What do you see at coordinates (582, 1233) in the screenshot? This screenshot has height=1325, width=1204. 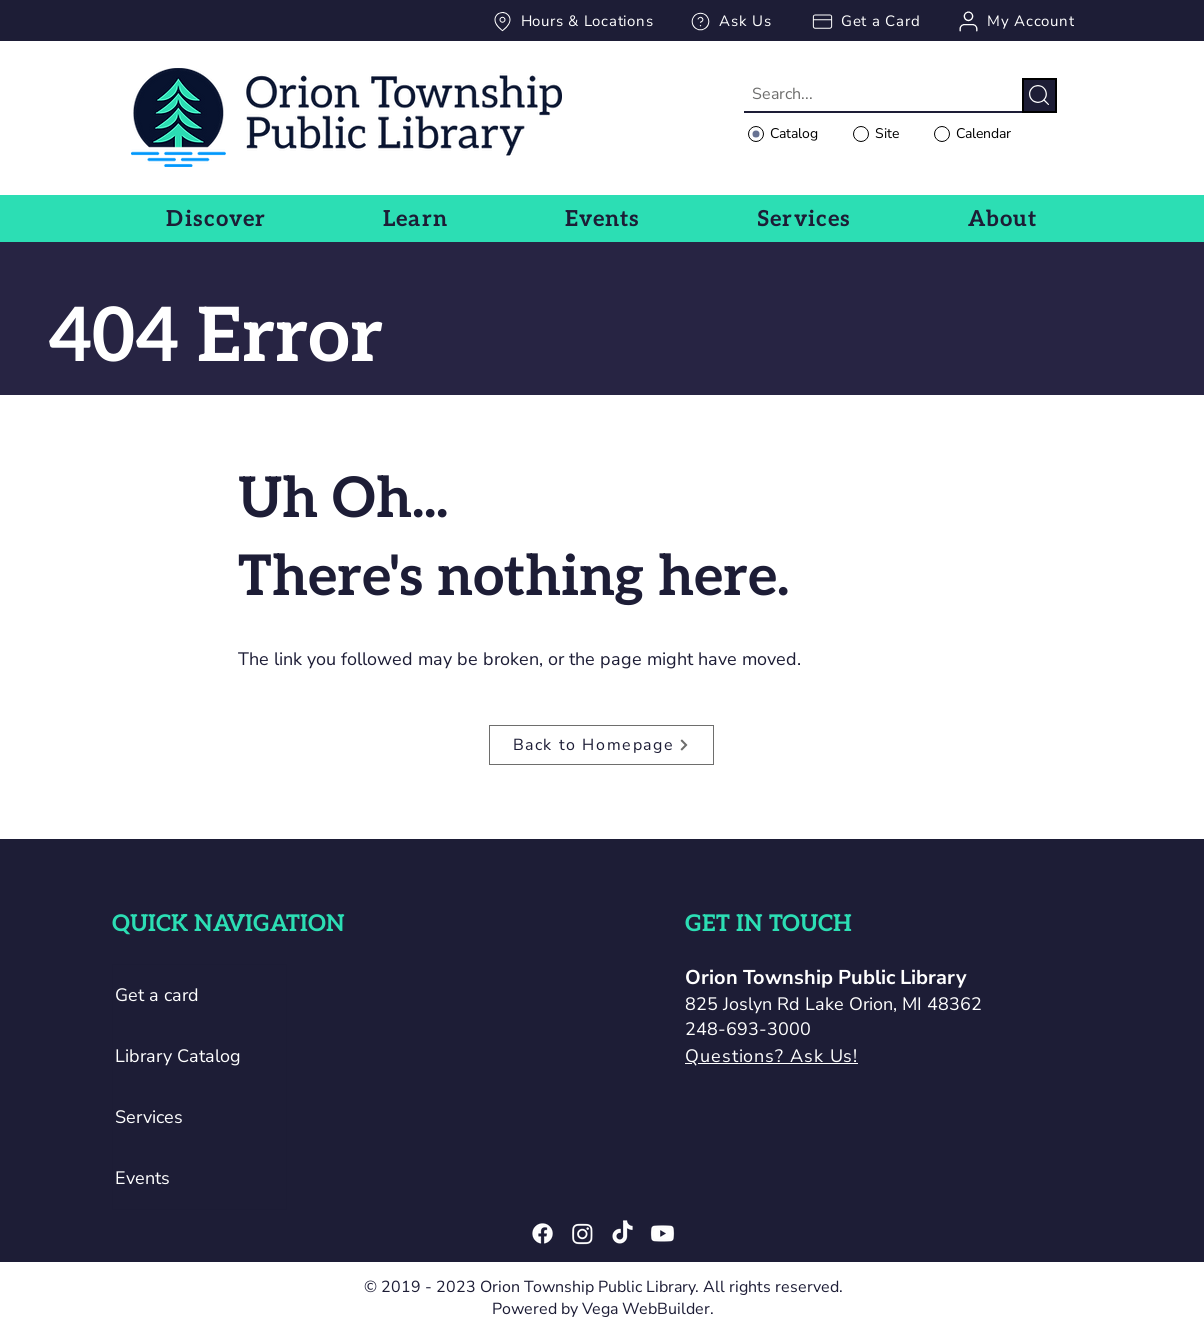 I see `[Instagram]` at bounding box center [582, 1233].